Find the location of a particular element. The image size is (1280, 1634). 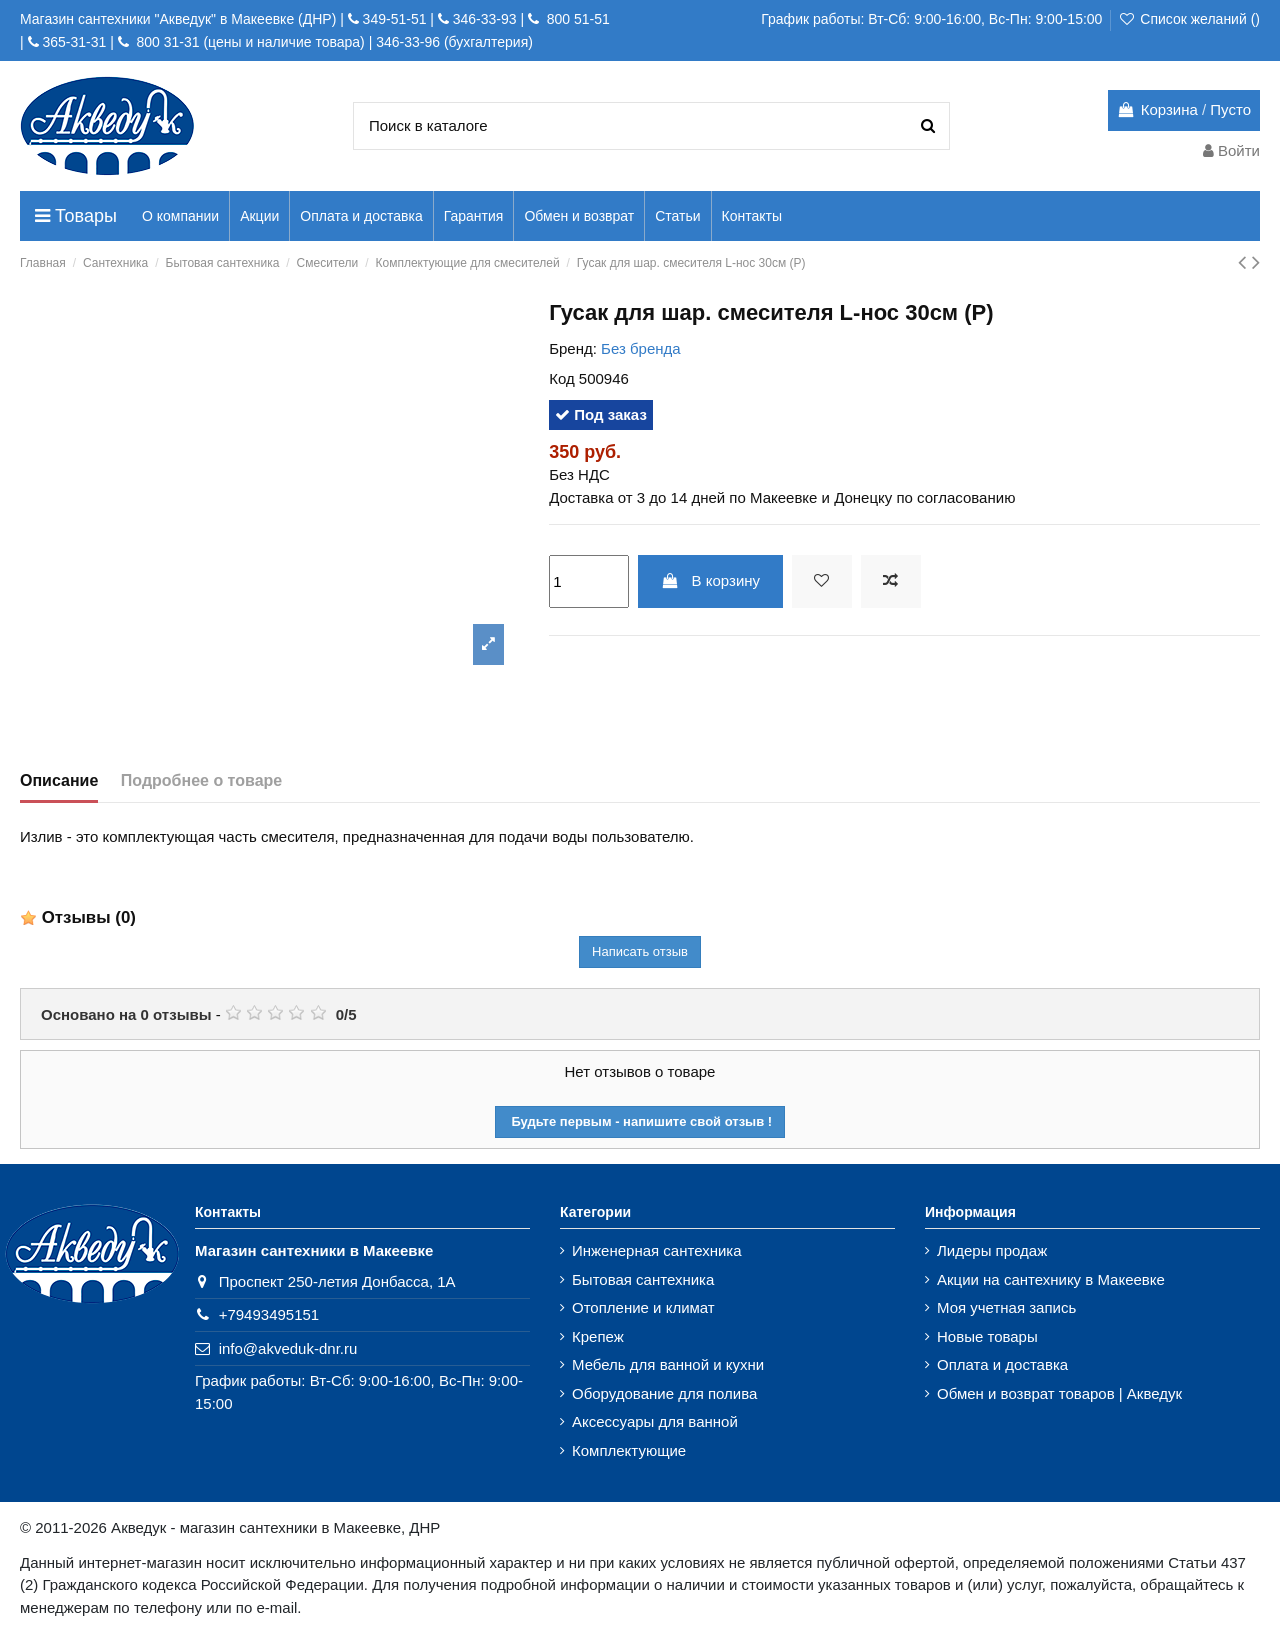

info@akveduk-dnr.ru is located at coordinates (288, 1348).